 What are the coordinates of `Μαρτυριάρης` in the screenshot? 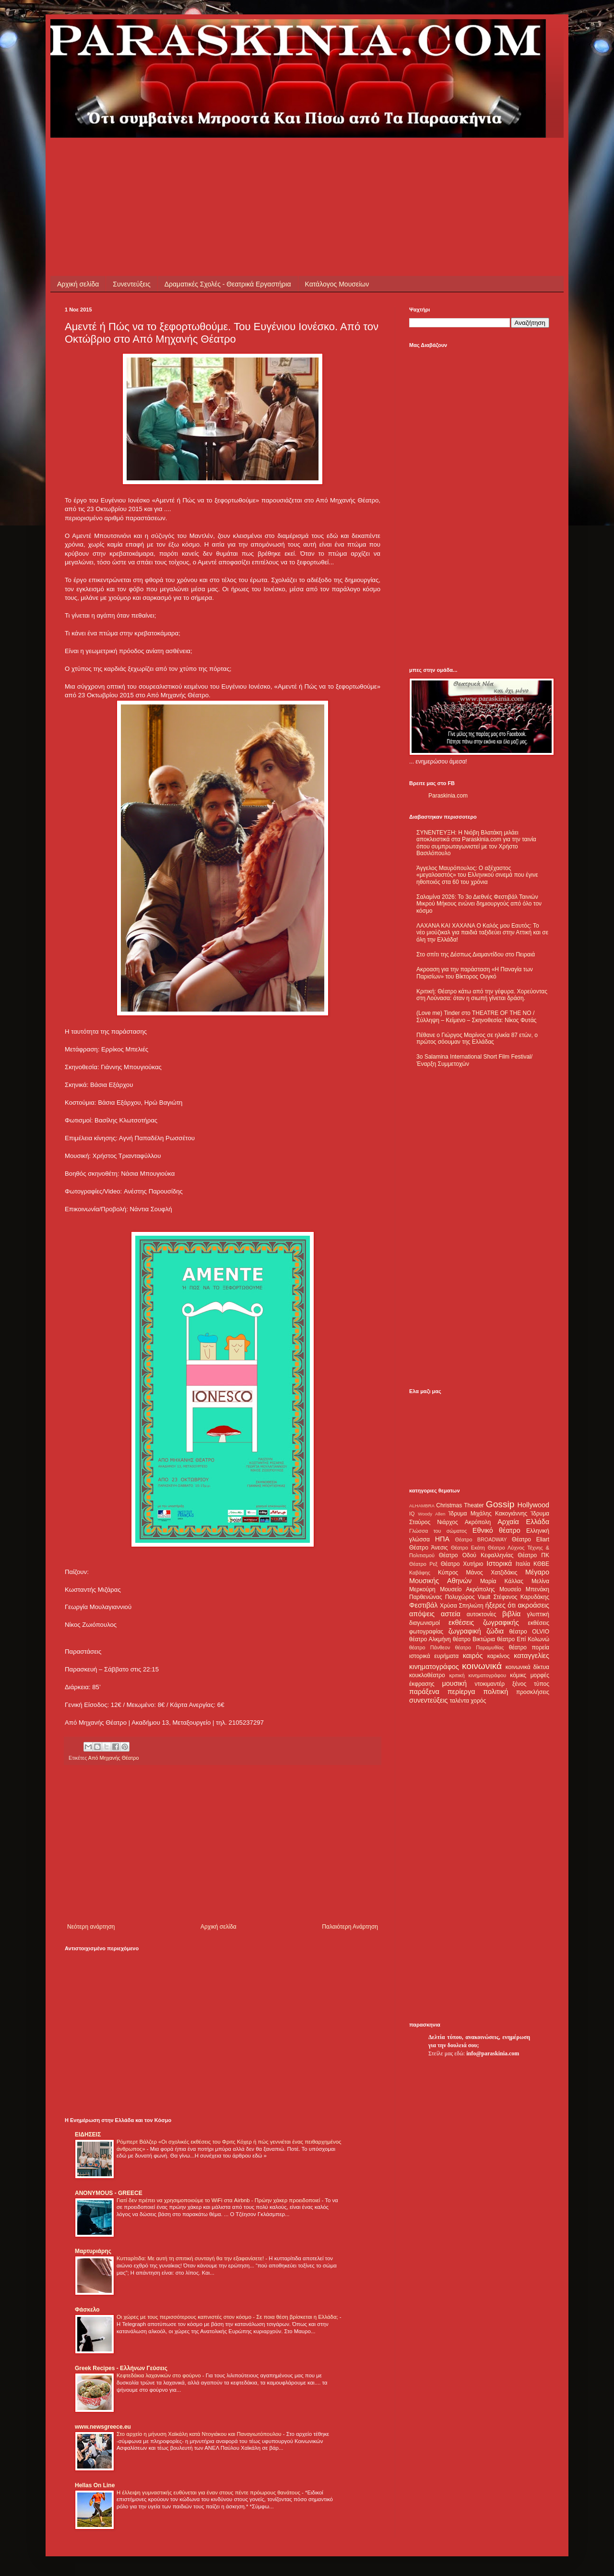 It's located at (93, 2251).